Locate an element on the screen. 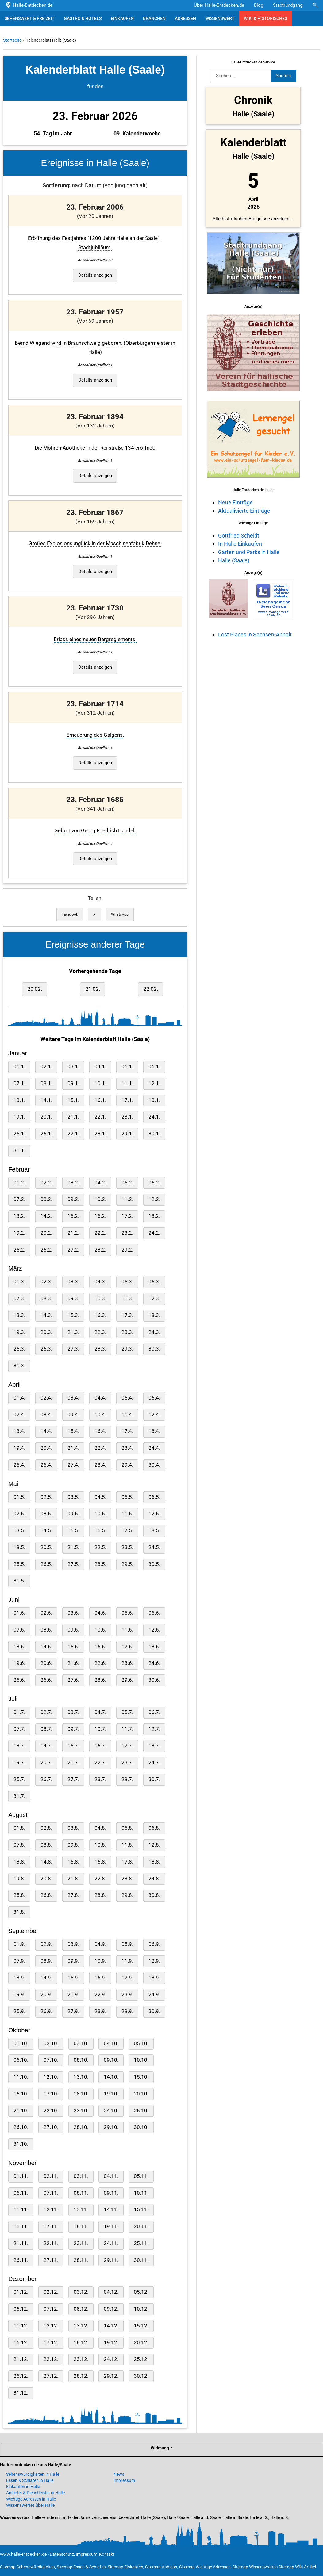  16.10. is located at coordinates (20, 2094).